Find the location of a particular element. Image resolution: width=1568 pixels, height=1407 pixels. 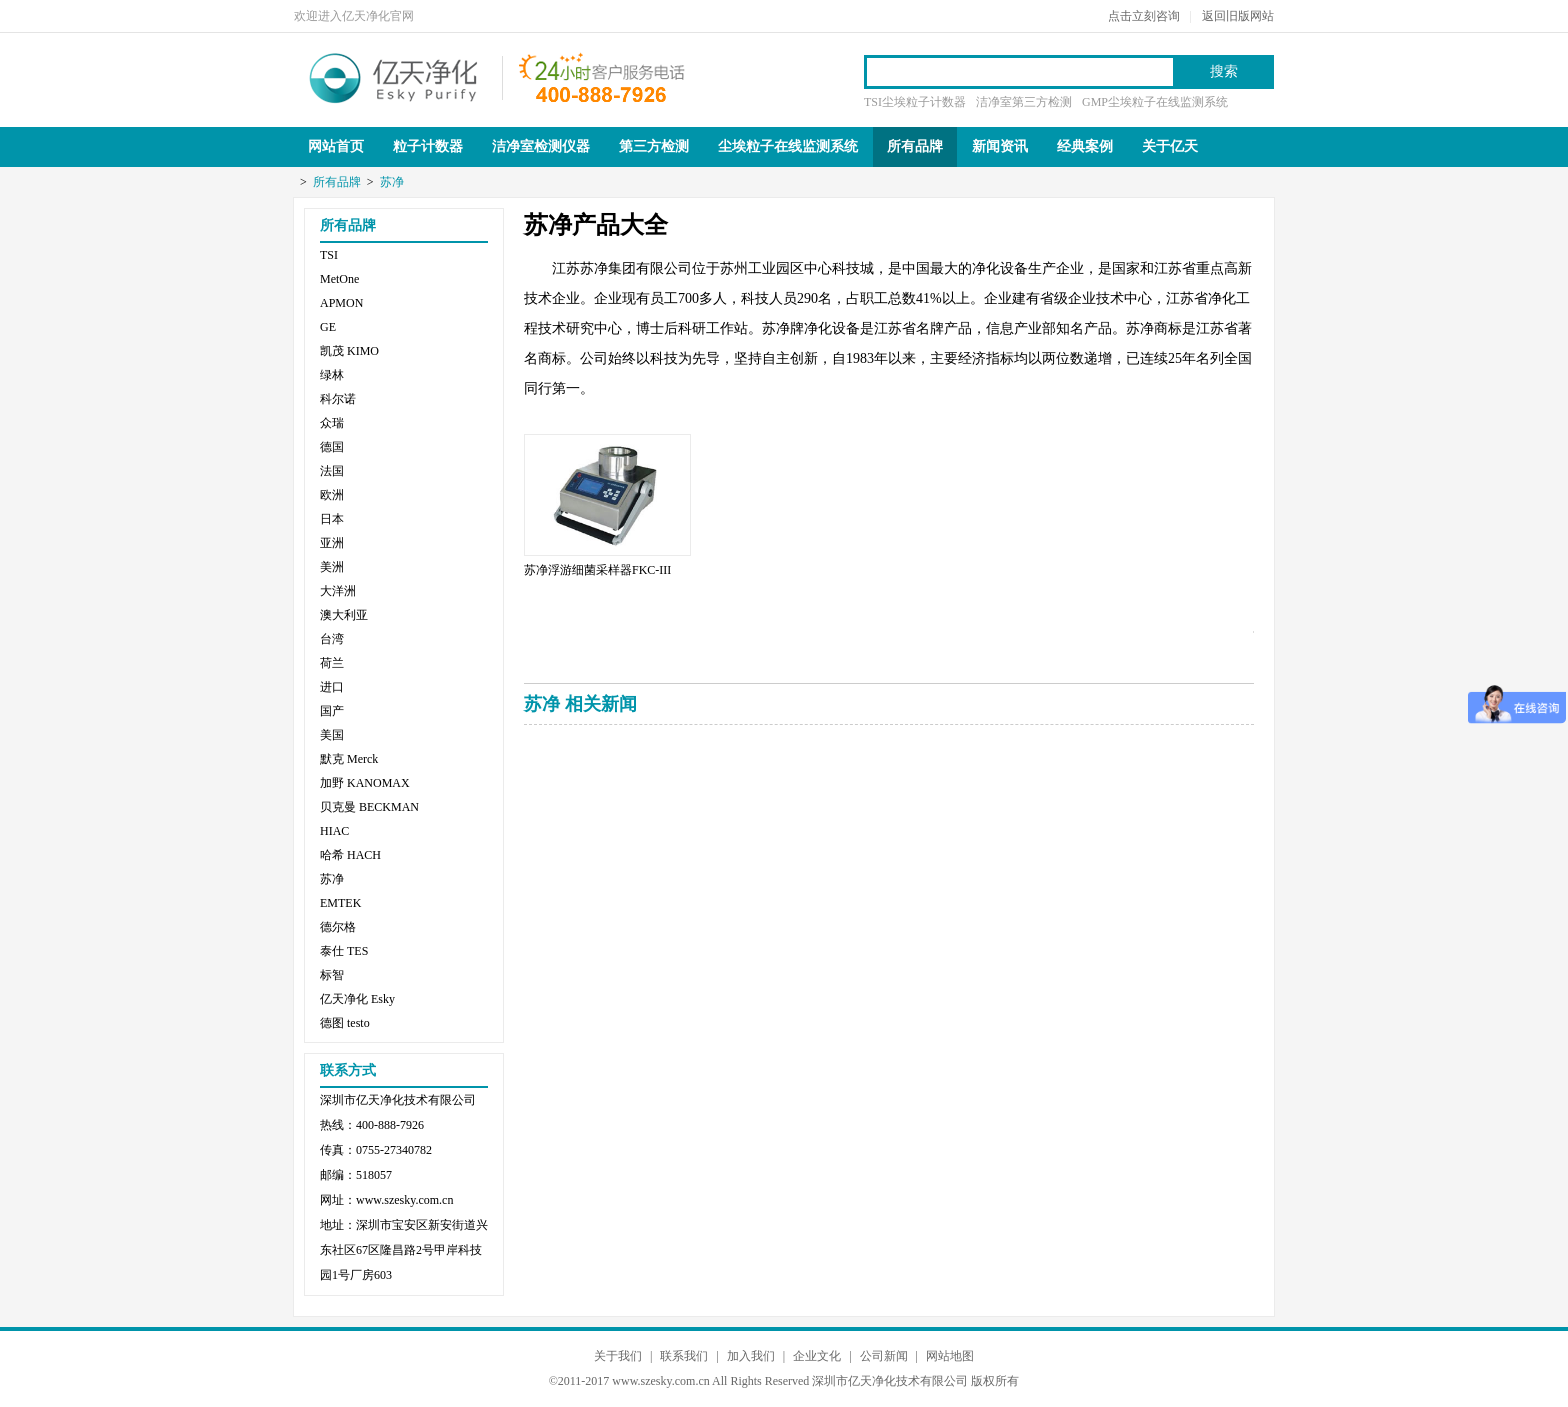

亿天净化 Esky is located at coordinates (357, 999).